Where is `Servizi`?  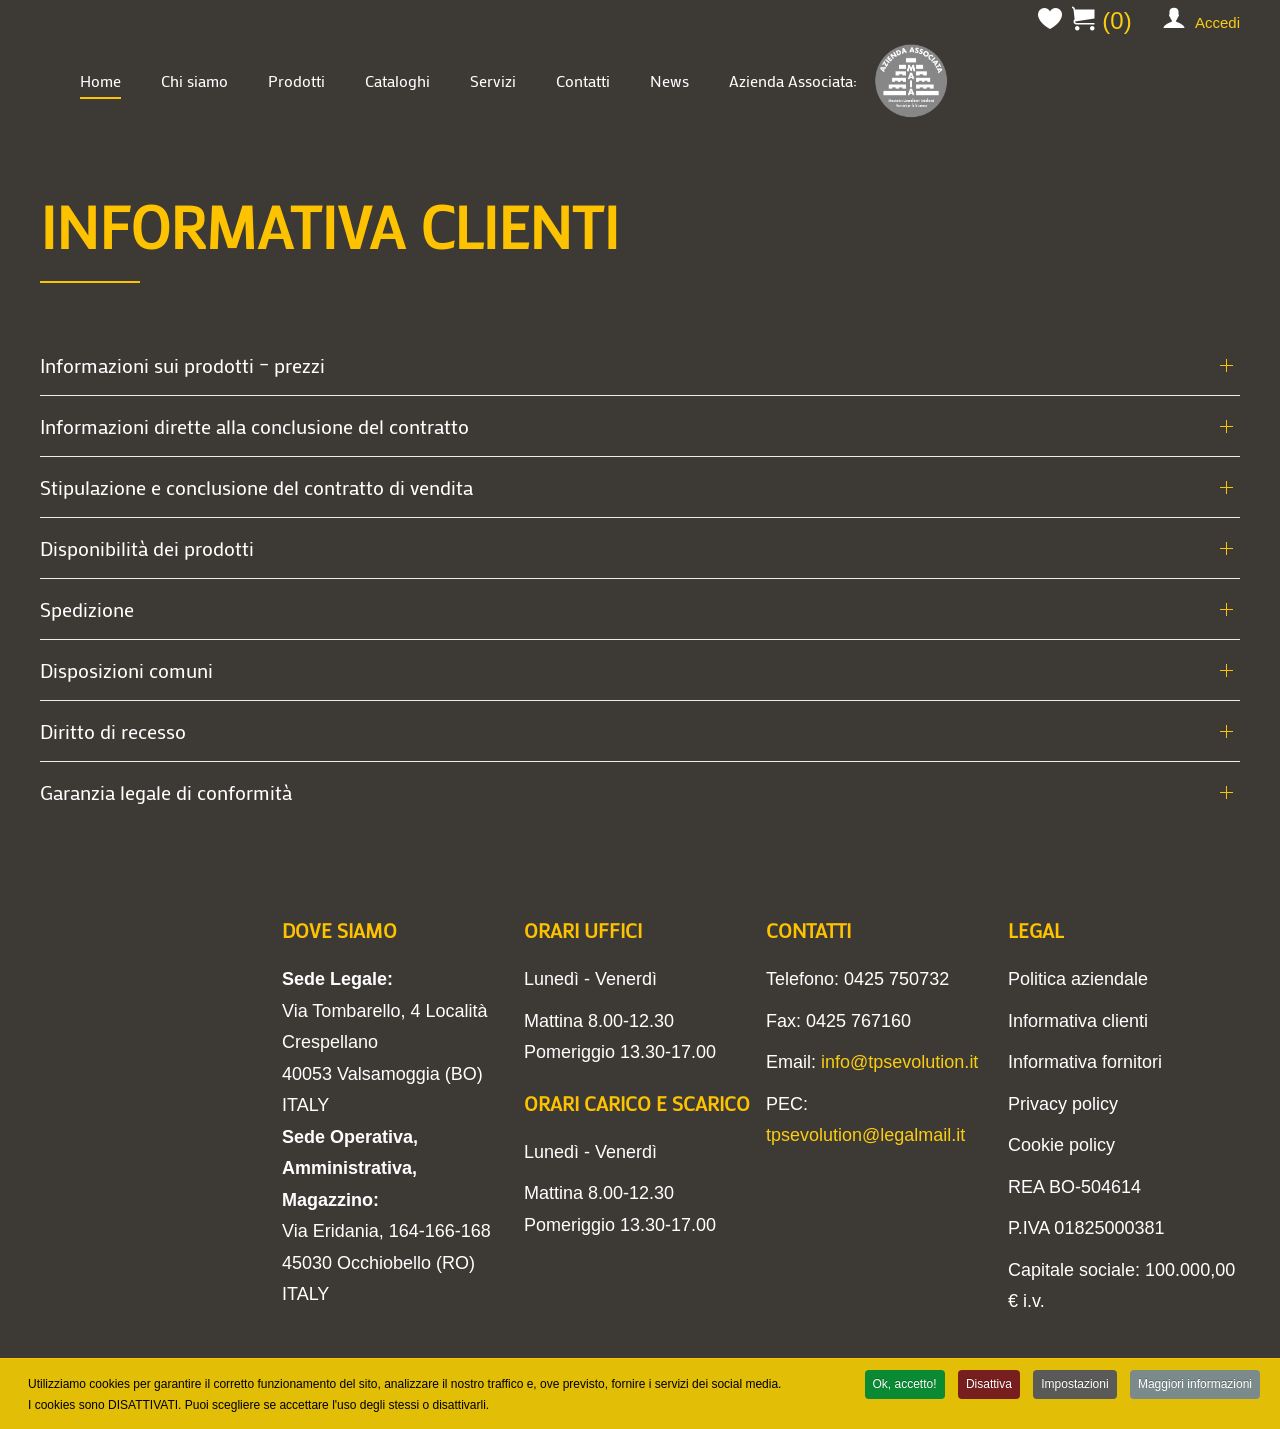 Servizi is located at coordinates (493, 80).